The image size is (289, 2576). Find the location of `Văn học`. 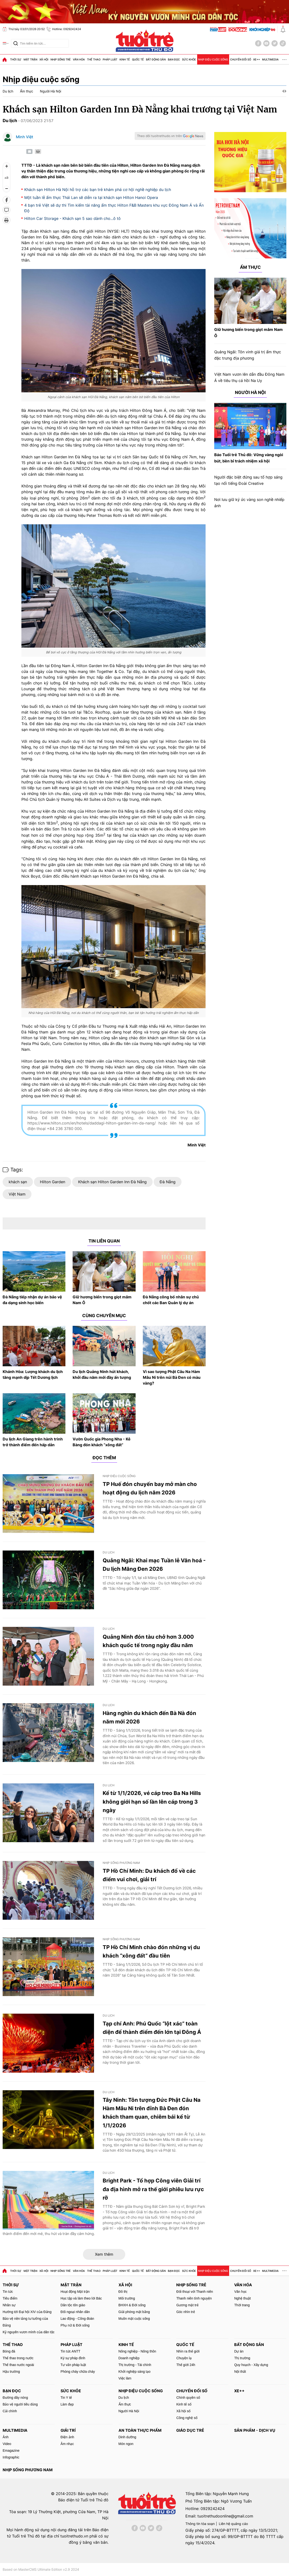

Văn học is located at coordinates (240, 2291).